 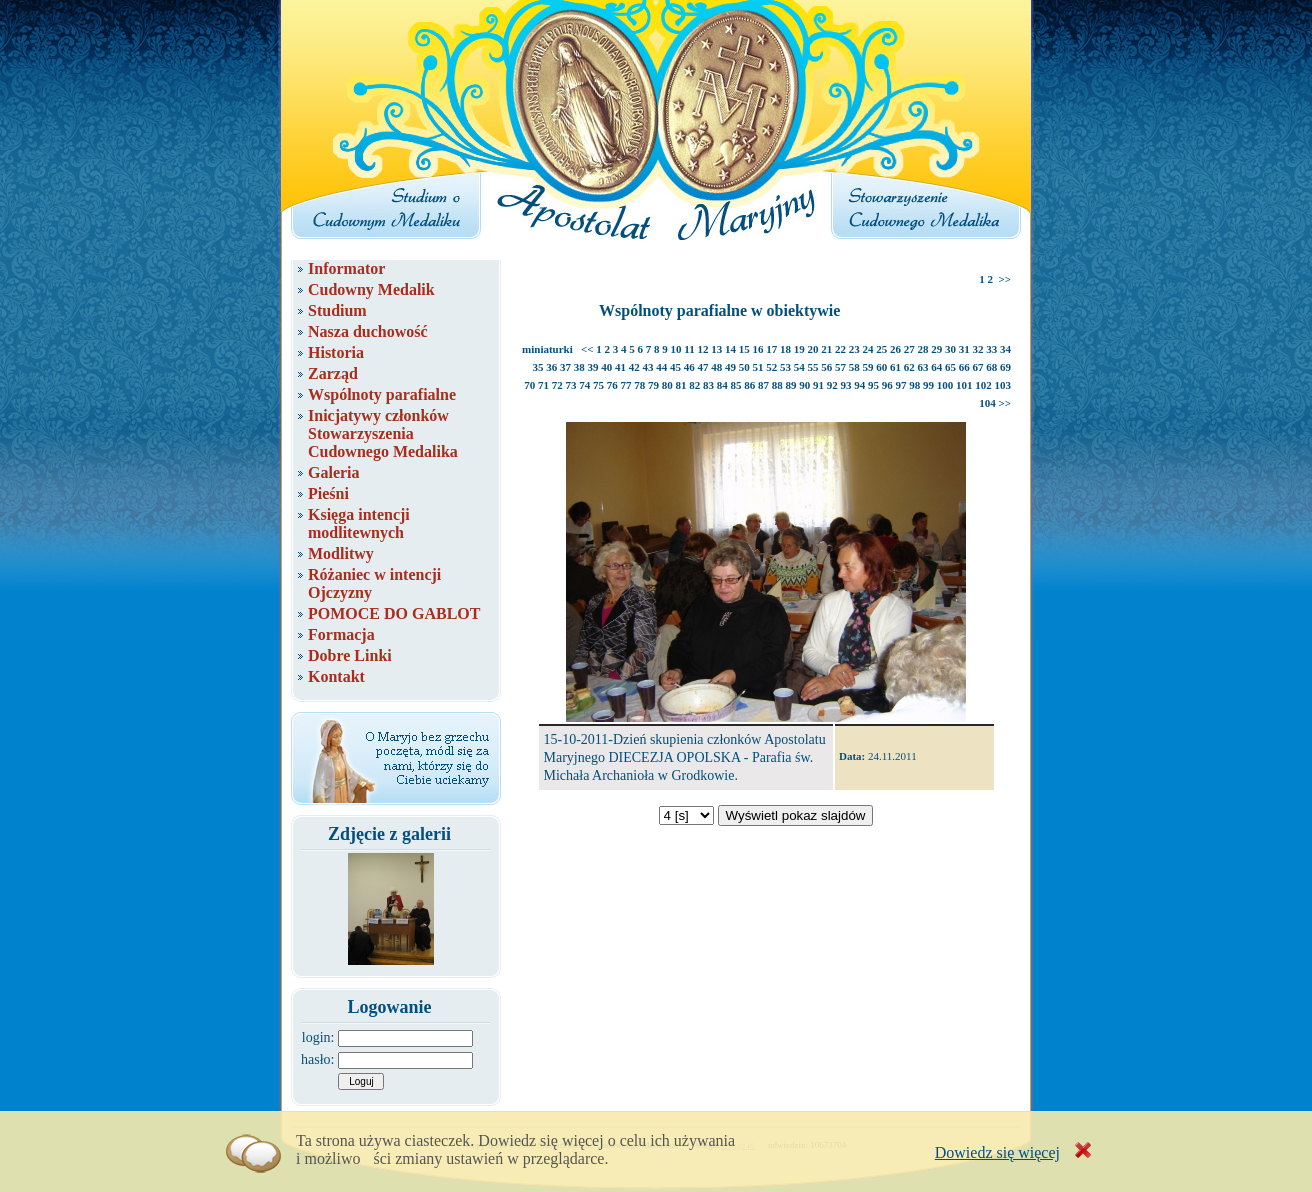 What do you see at coordinates (854, 367) in the screenshot?
I see `58` at bounding box center [854, 367].